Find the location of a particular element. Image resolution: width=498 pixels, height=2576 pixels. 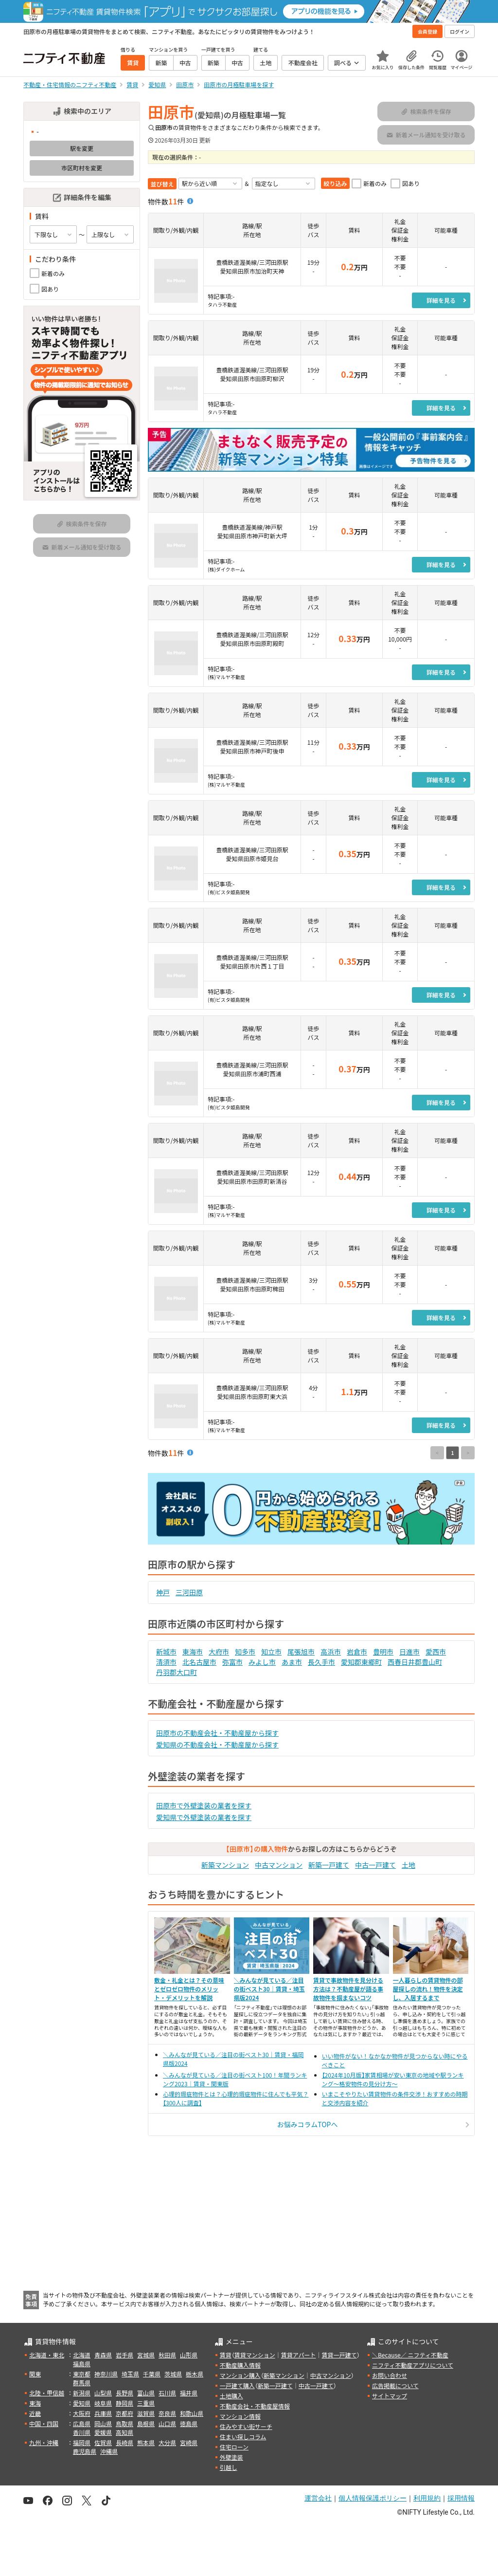

知多市 is located at coordinates (245, 1651).